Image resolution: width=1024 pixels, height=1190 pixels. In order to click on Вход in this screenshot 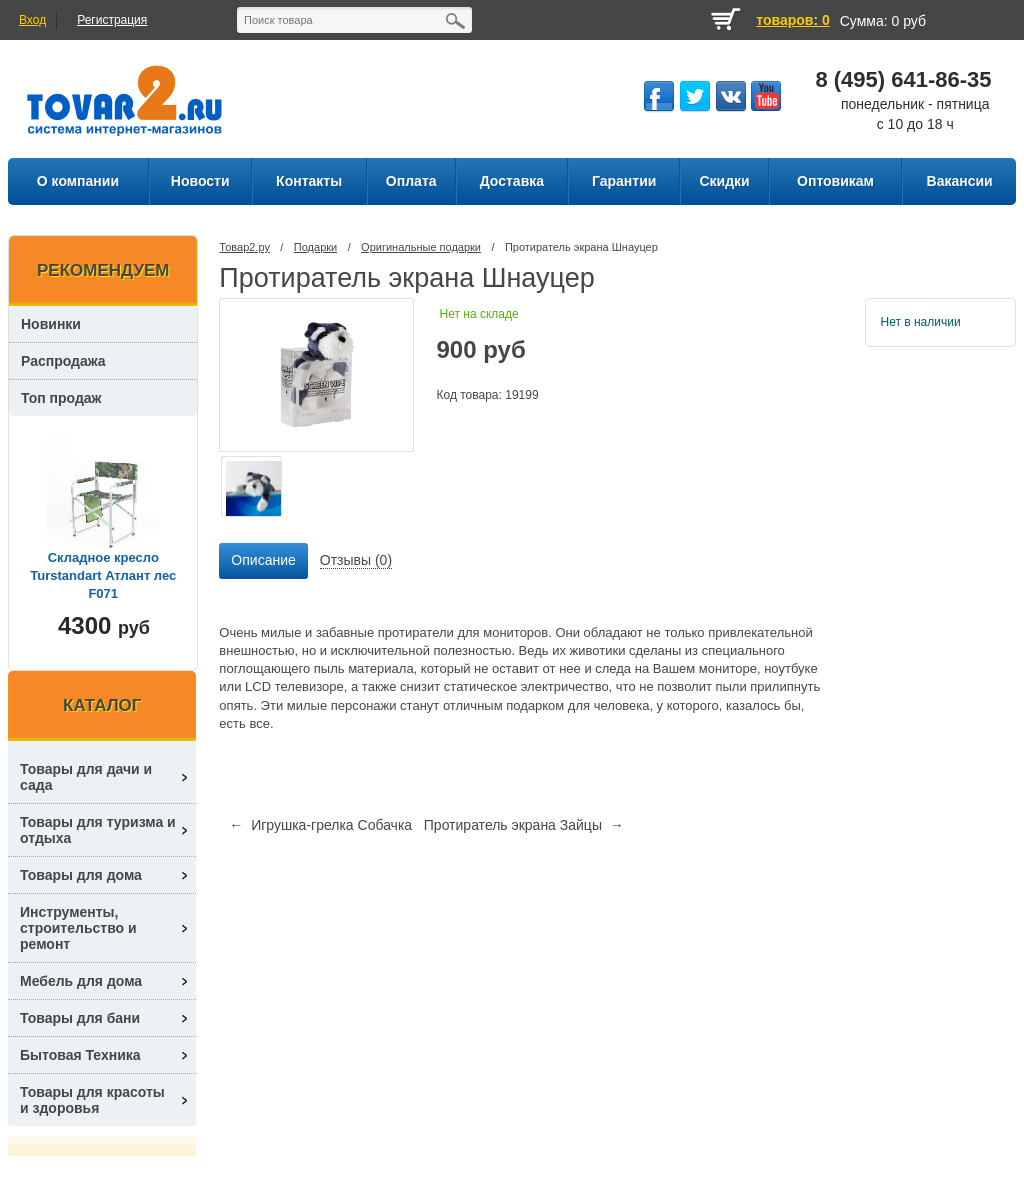, I will do `click(32, 20)`.